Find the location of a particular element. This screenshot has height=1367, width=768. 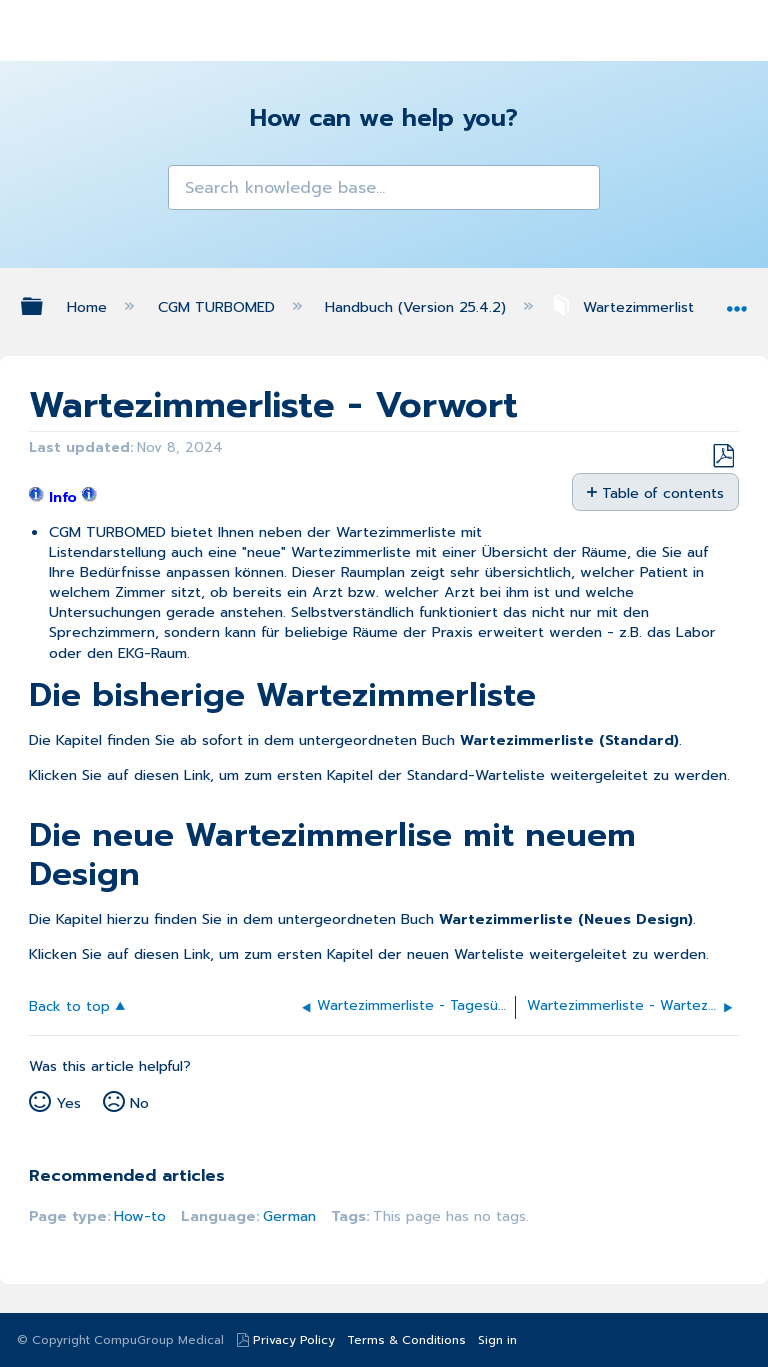

CGM TURBOMED is located at coordinates (219, 307).